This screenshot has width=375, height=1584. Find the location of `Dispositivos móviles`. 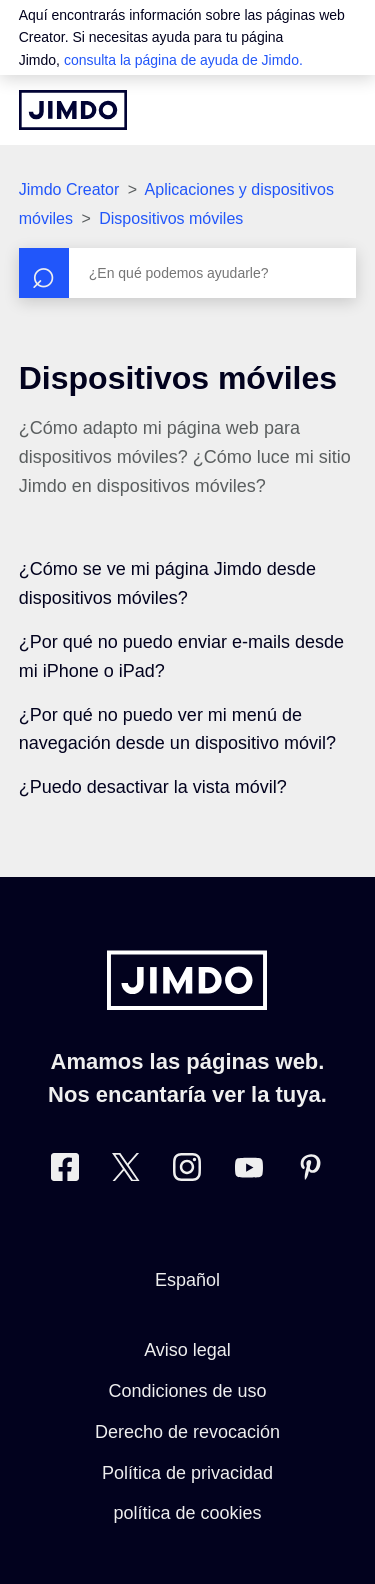

Dispositivos móviles is located at coordinates (171, 218).